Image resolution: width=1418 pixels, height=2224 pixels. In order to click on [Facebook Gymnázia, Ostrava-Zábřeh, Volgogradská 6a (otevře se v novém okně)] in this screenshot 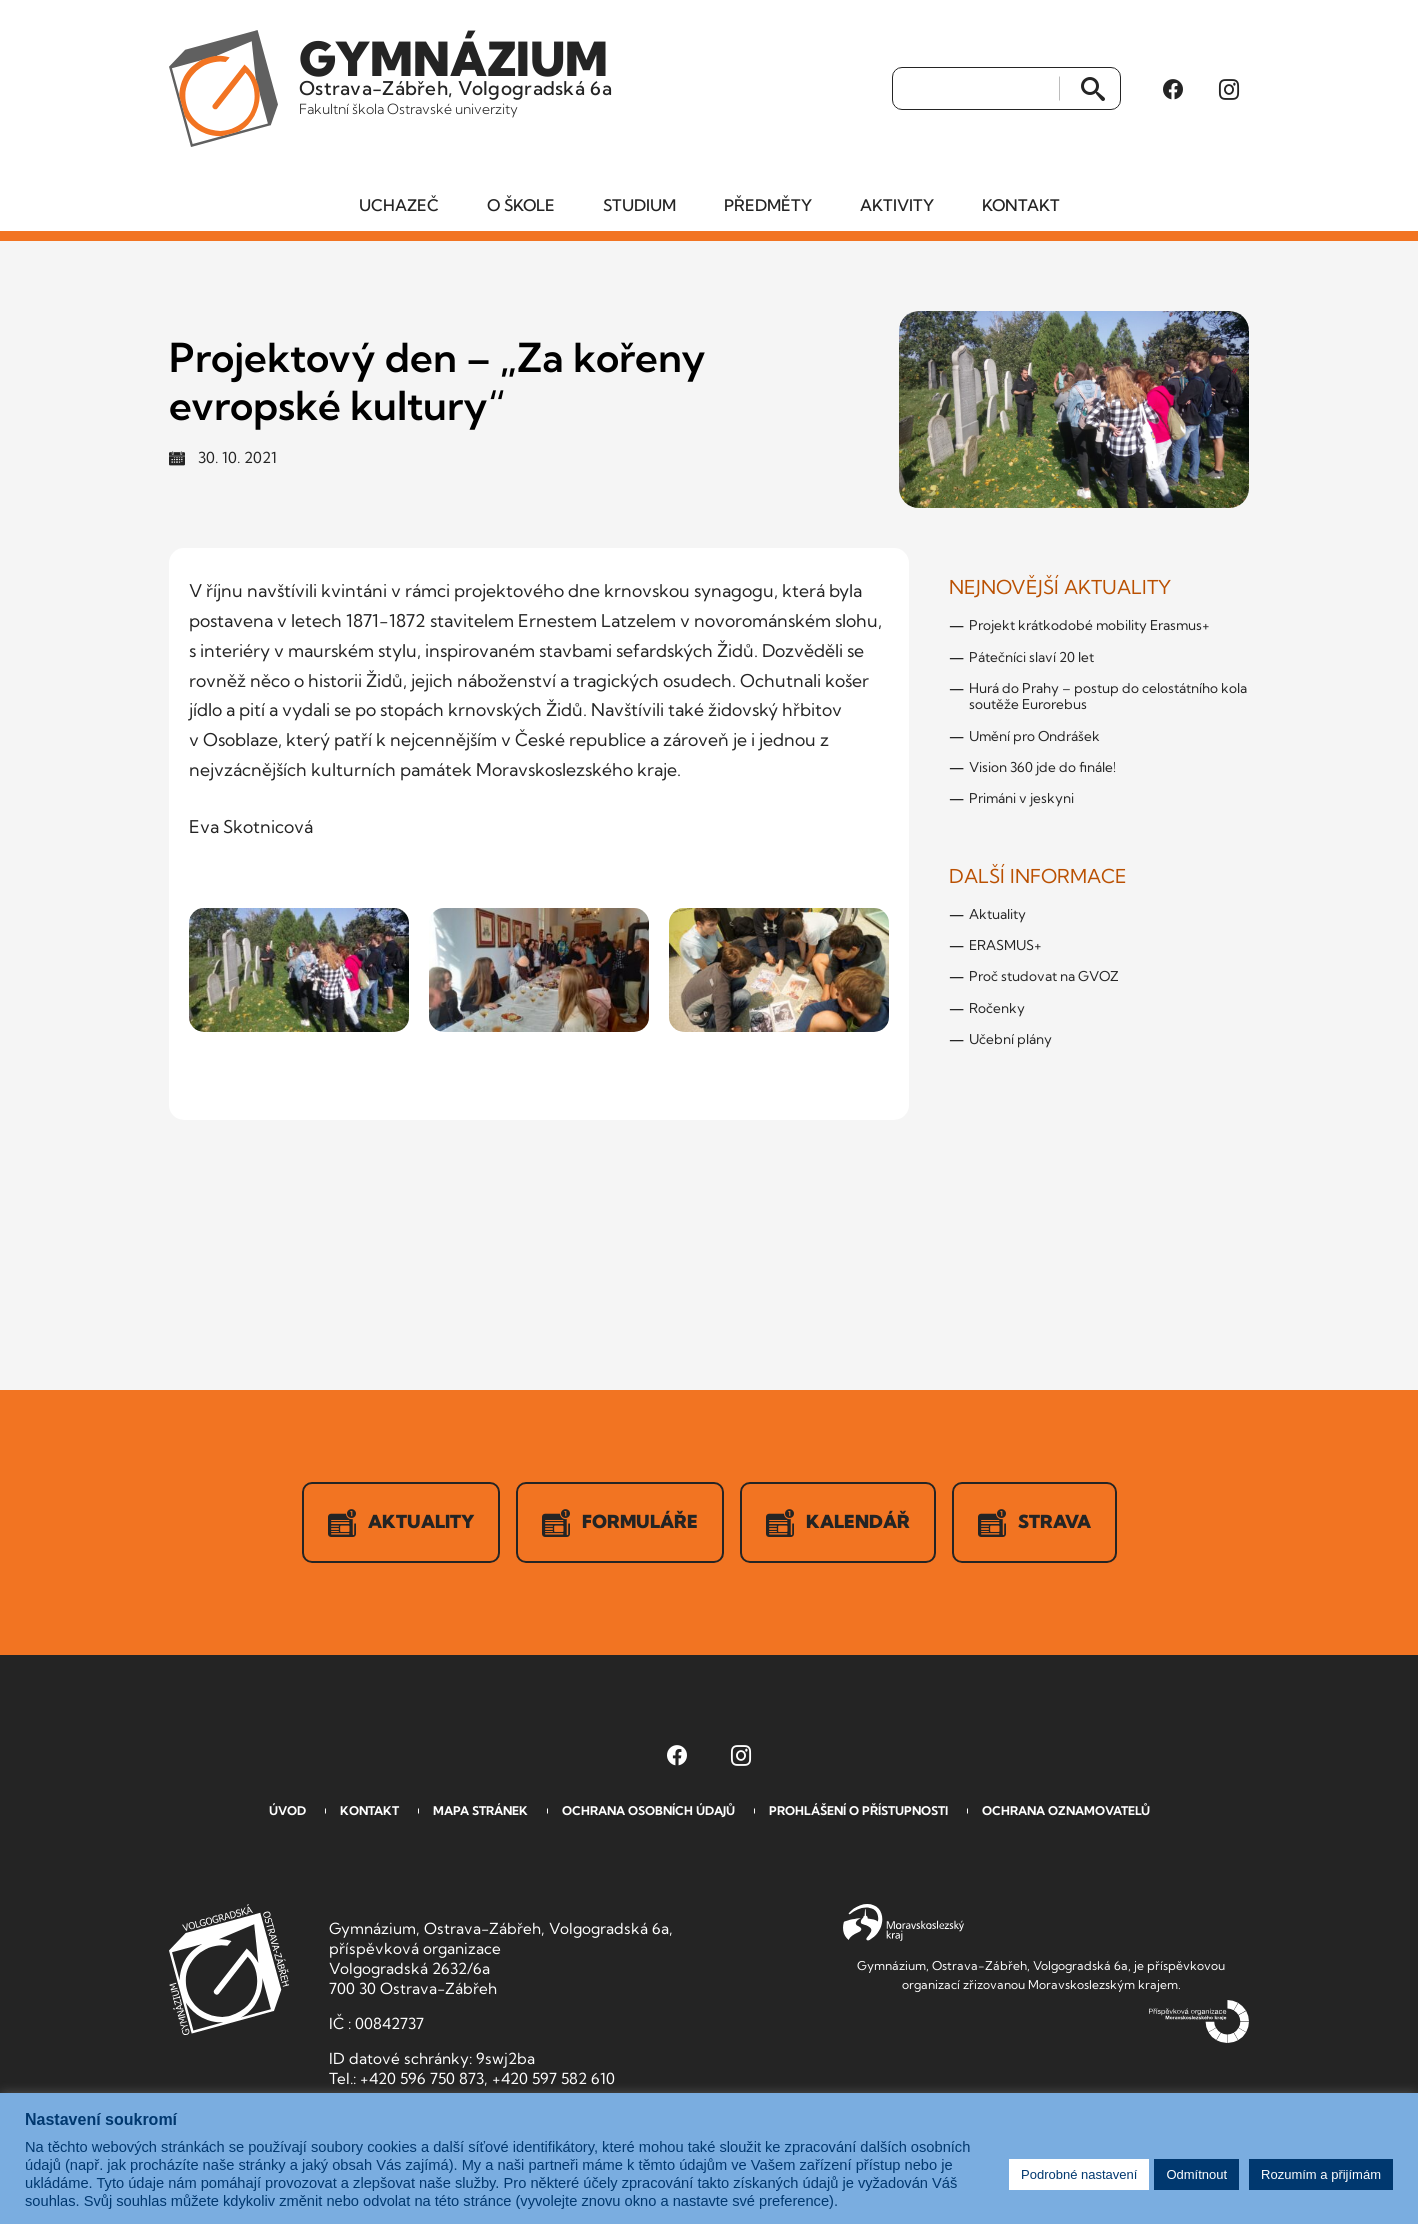, I will do `click(1173, 89)`.